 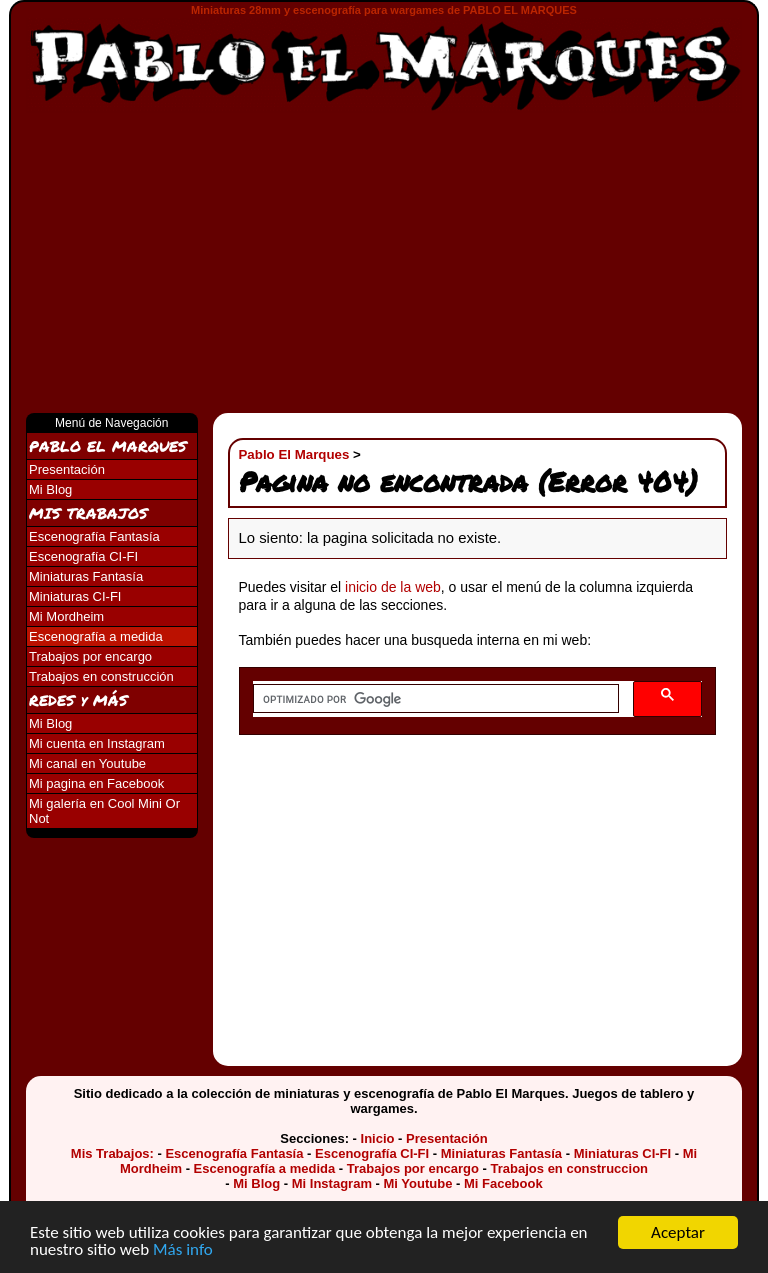 What do you see at coordinates (570, 1168) in the screenshot?
I see `Trabajos en construccion` at bounding box center [570, 1168].